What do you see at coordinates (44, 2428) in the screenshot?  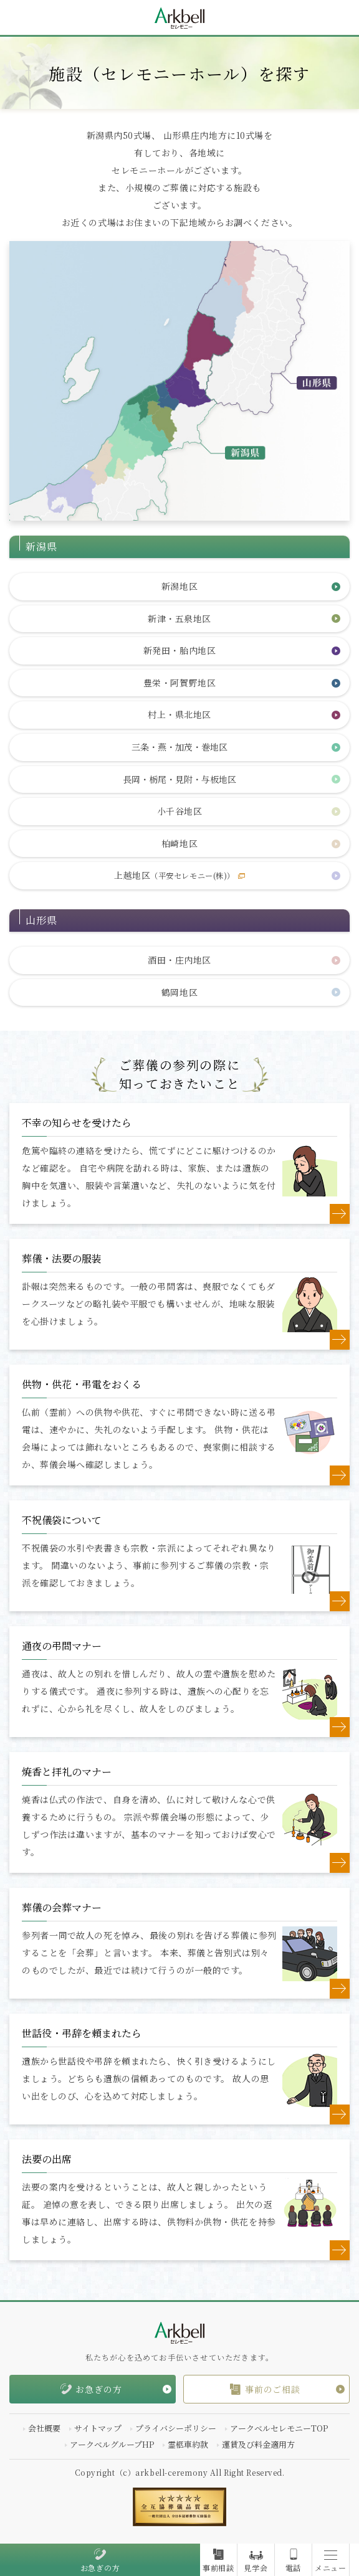 I see `会社概要` at bounding box center [44, 2428].